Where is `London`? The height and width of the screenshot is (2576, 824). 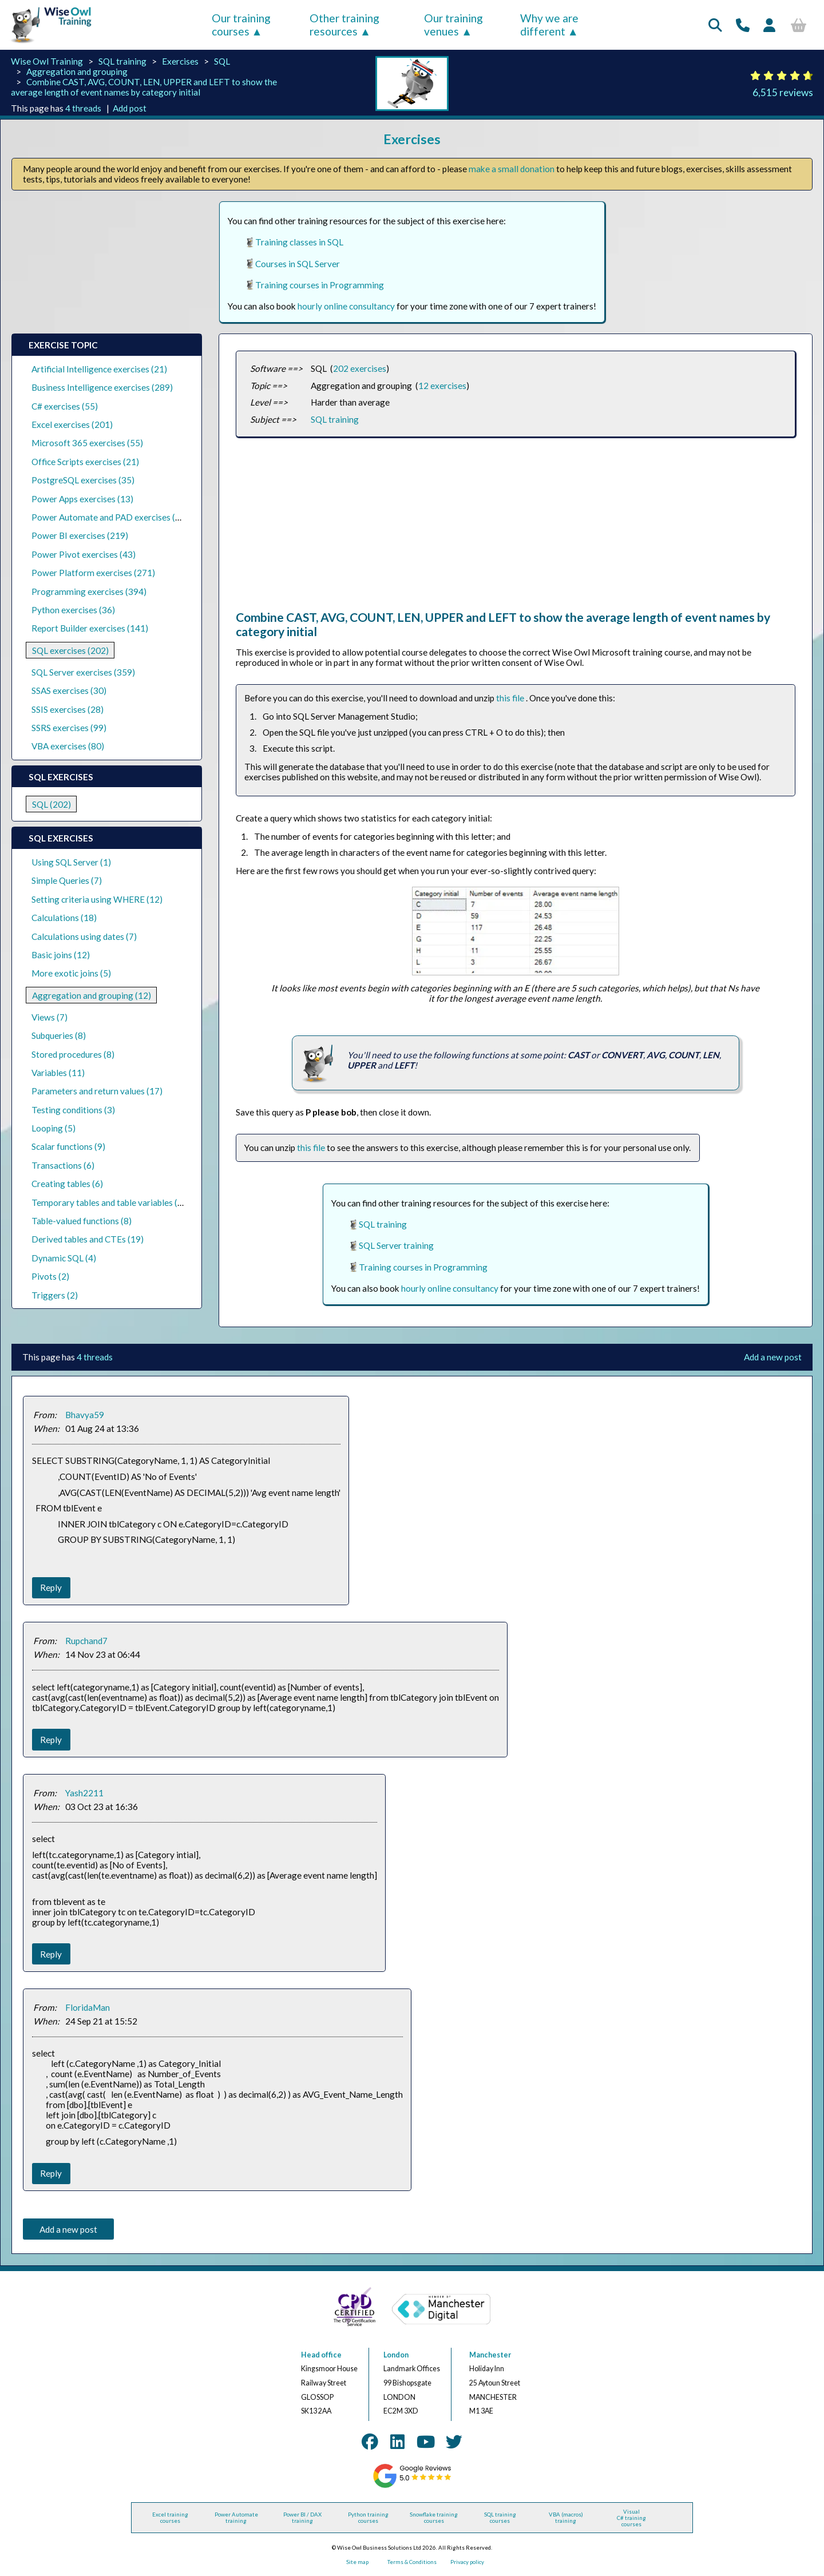 London is located at coordinates (396, 2355).